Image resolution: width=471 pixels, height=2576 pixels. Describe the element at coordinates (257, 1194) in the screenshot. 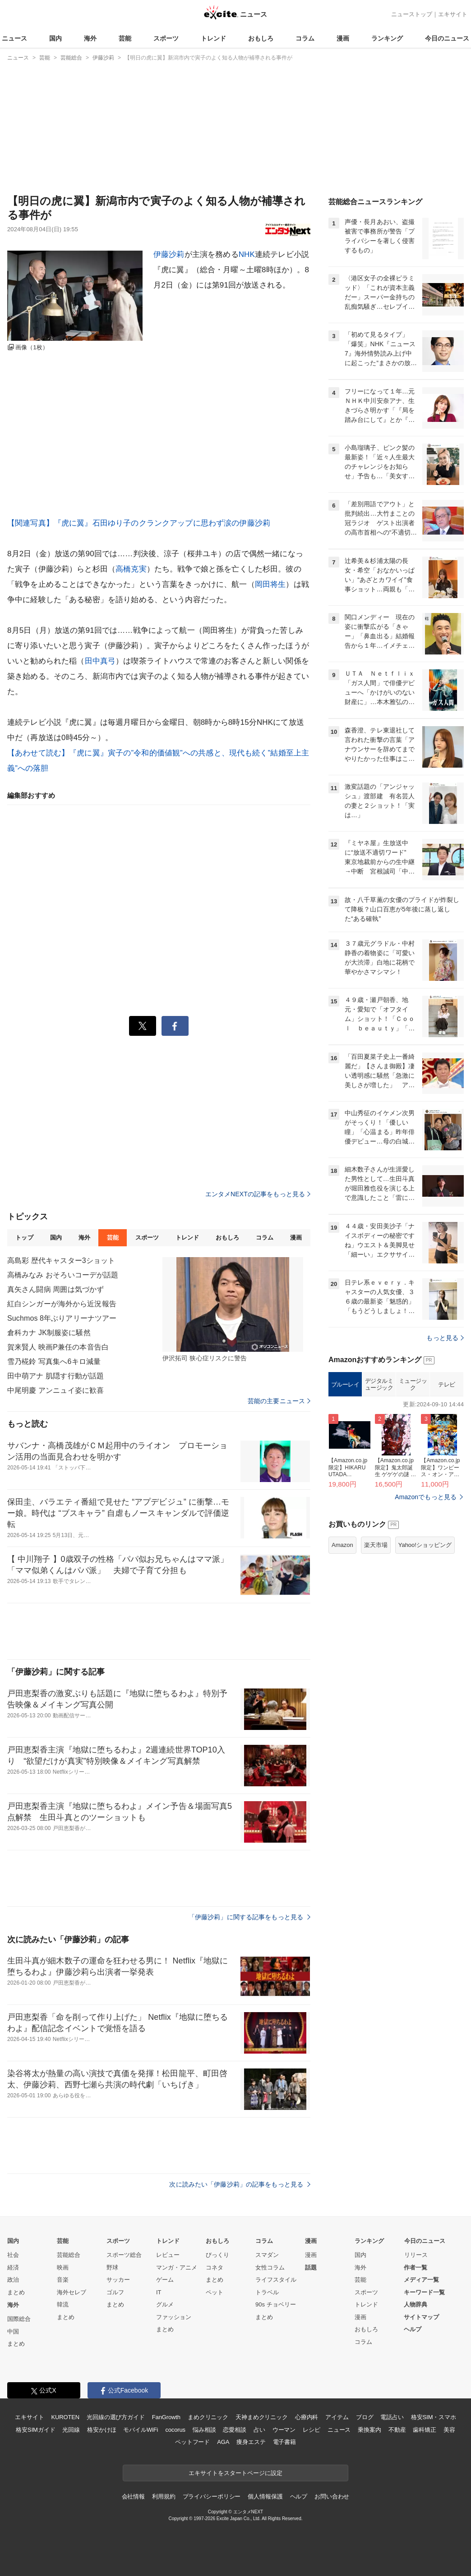

I see `エンタメNEXTの記事をもっと見る` at that location.